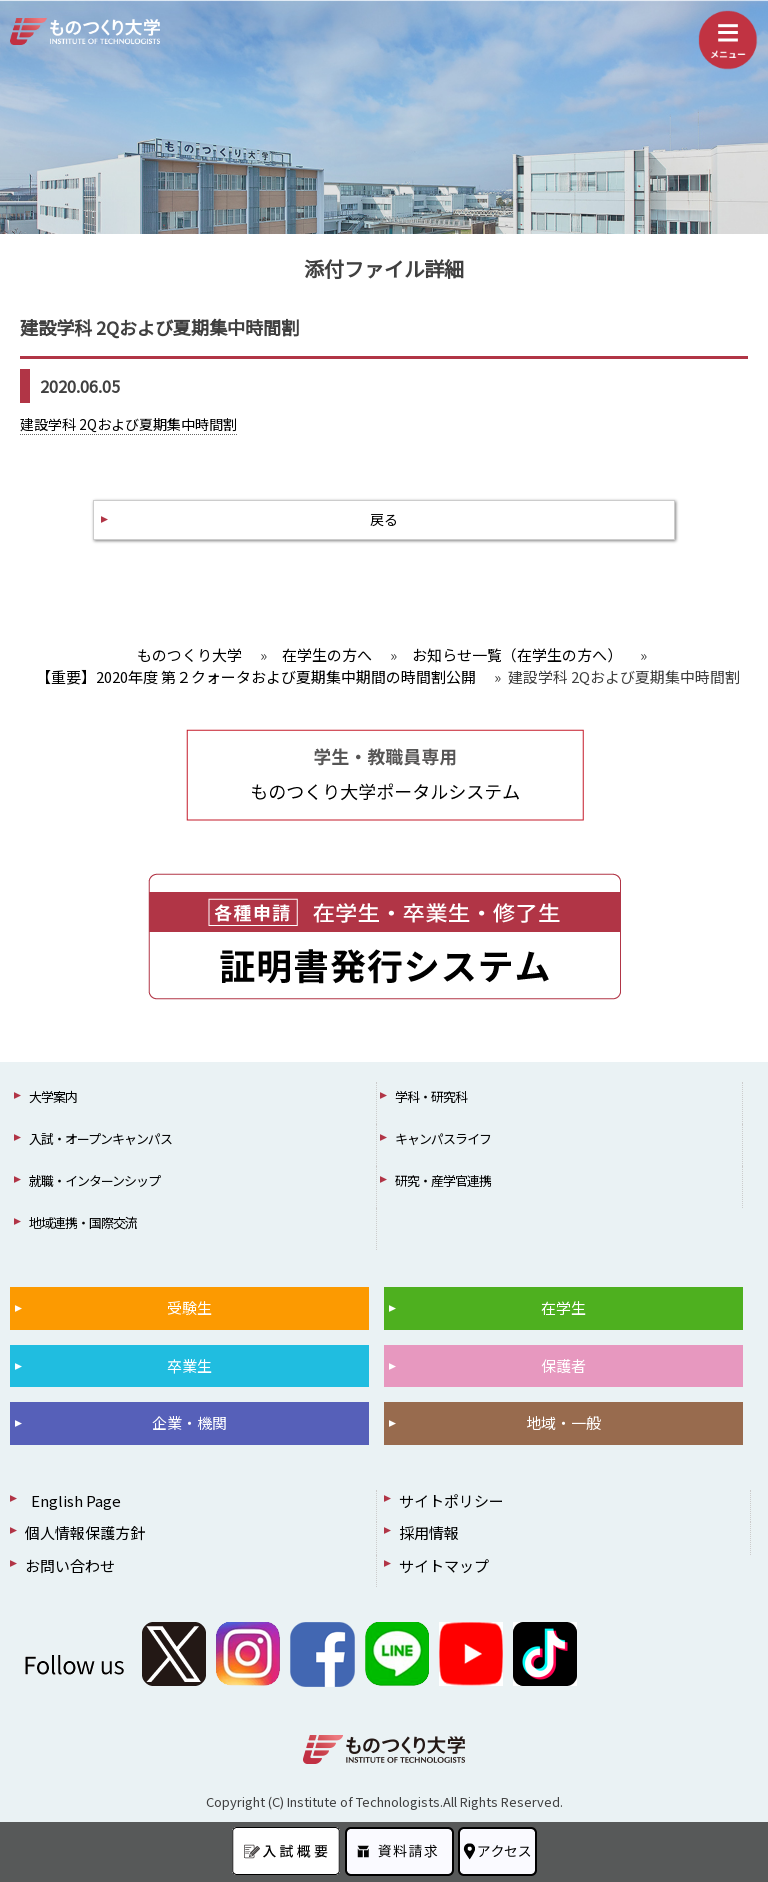 The image size is (768, 1882). What do you see at coordinates (53, 1096) in the screenshot?
I see `大学案内` at bounding box center [53, 1096].